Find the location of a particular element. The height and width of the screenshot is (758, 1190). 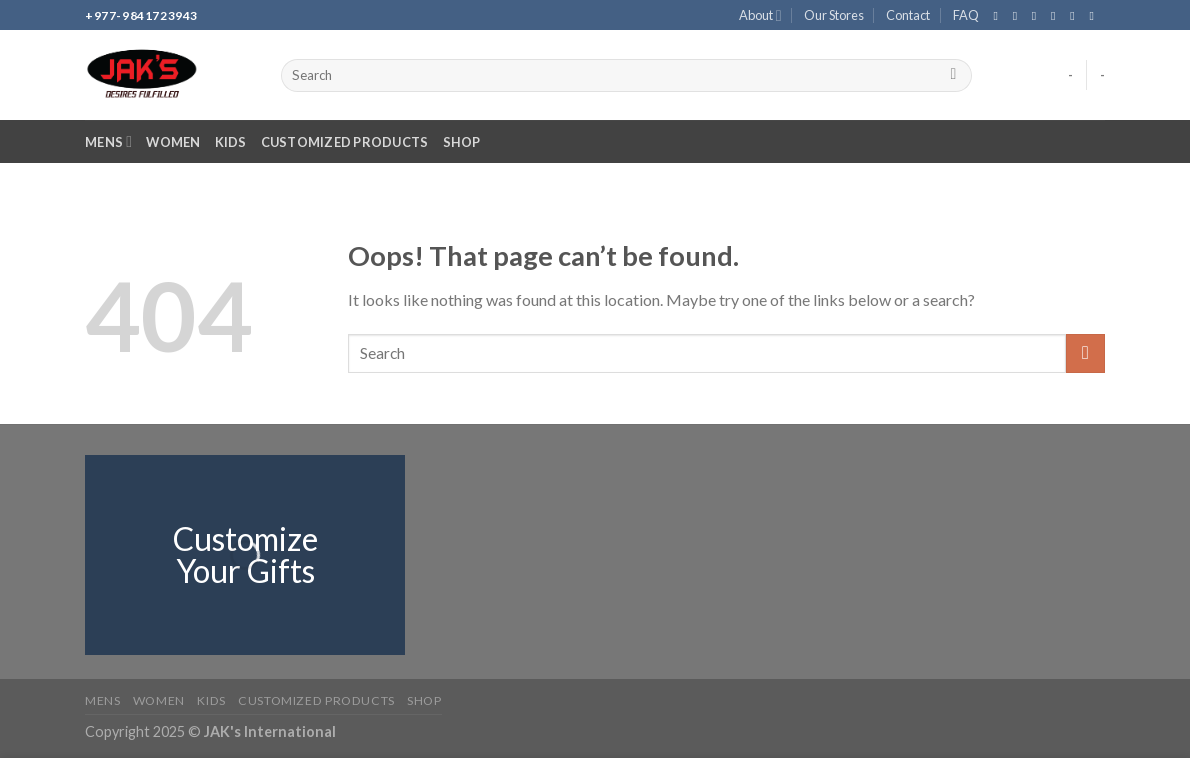

Shop is located at coordinates (462, 142).